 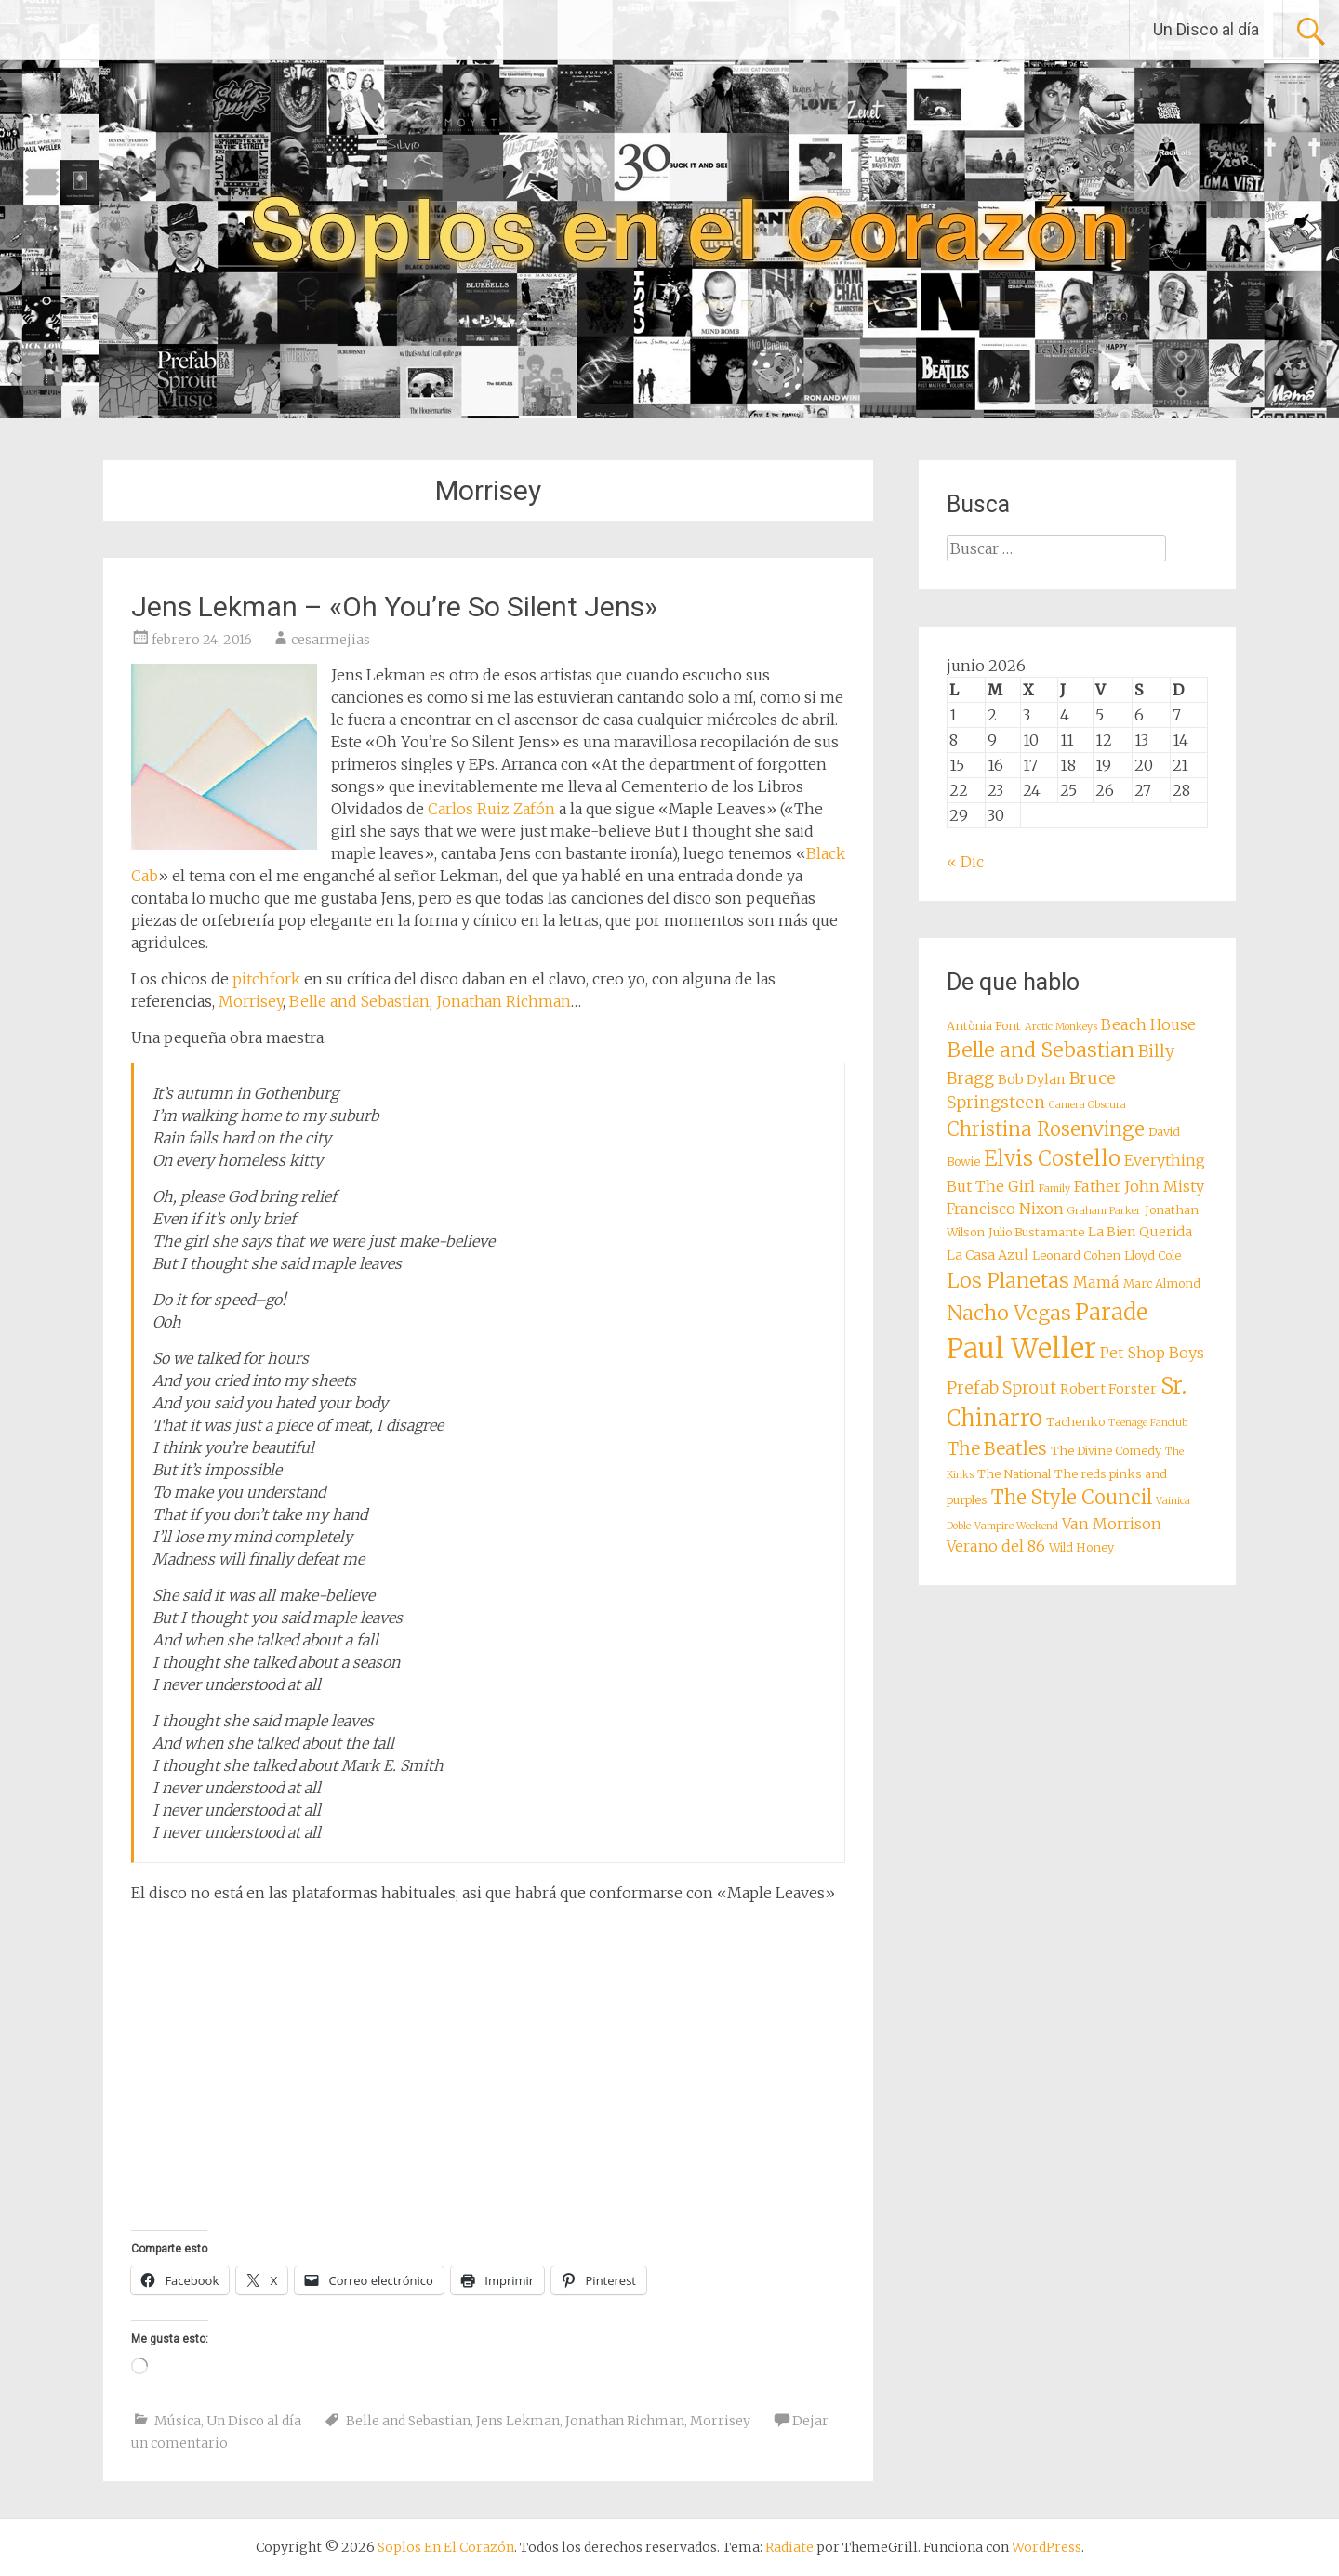 What do you see at coordinates (1108, 1388) in the screenshot?
I see `Robert Forster [Robert Forster (9 elementos)]` at bounding box center [1108, 1388].